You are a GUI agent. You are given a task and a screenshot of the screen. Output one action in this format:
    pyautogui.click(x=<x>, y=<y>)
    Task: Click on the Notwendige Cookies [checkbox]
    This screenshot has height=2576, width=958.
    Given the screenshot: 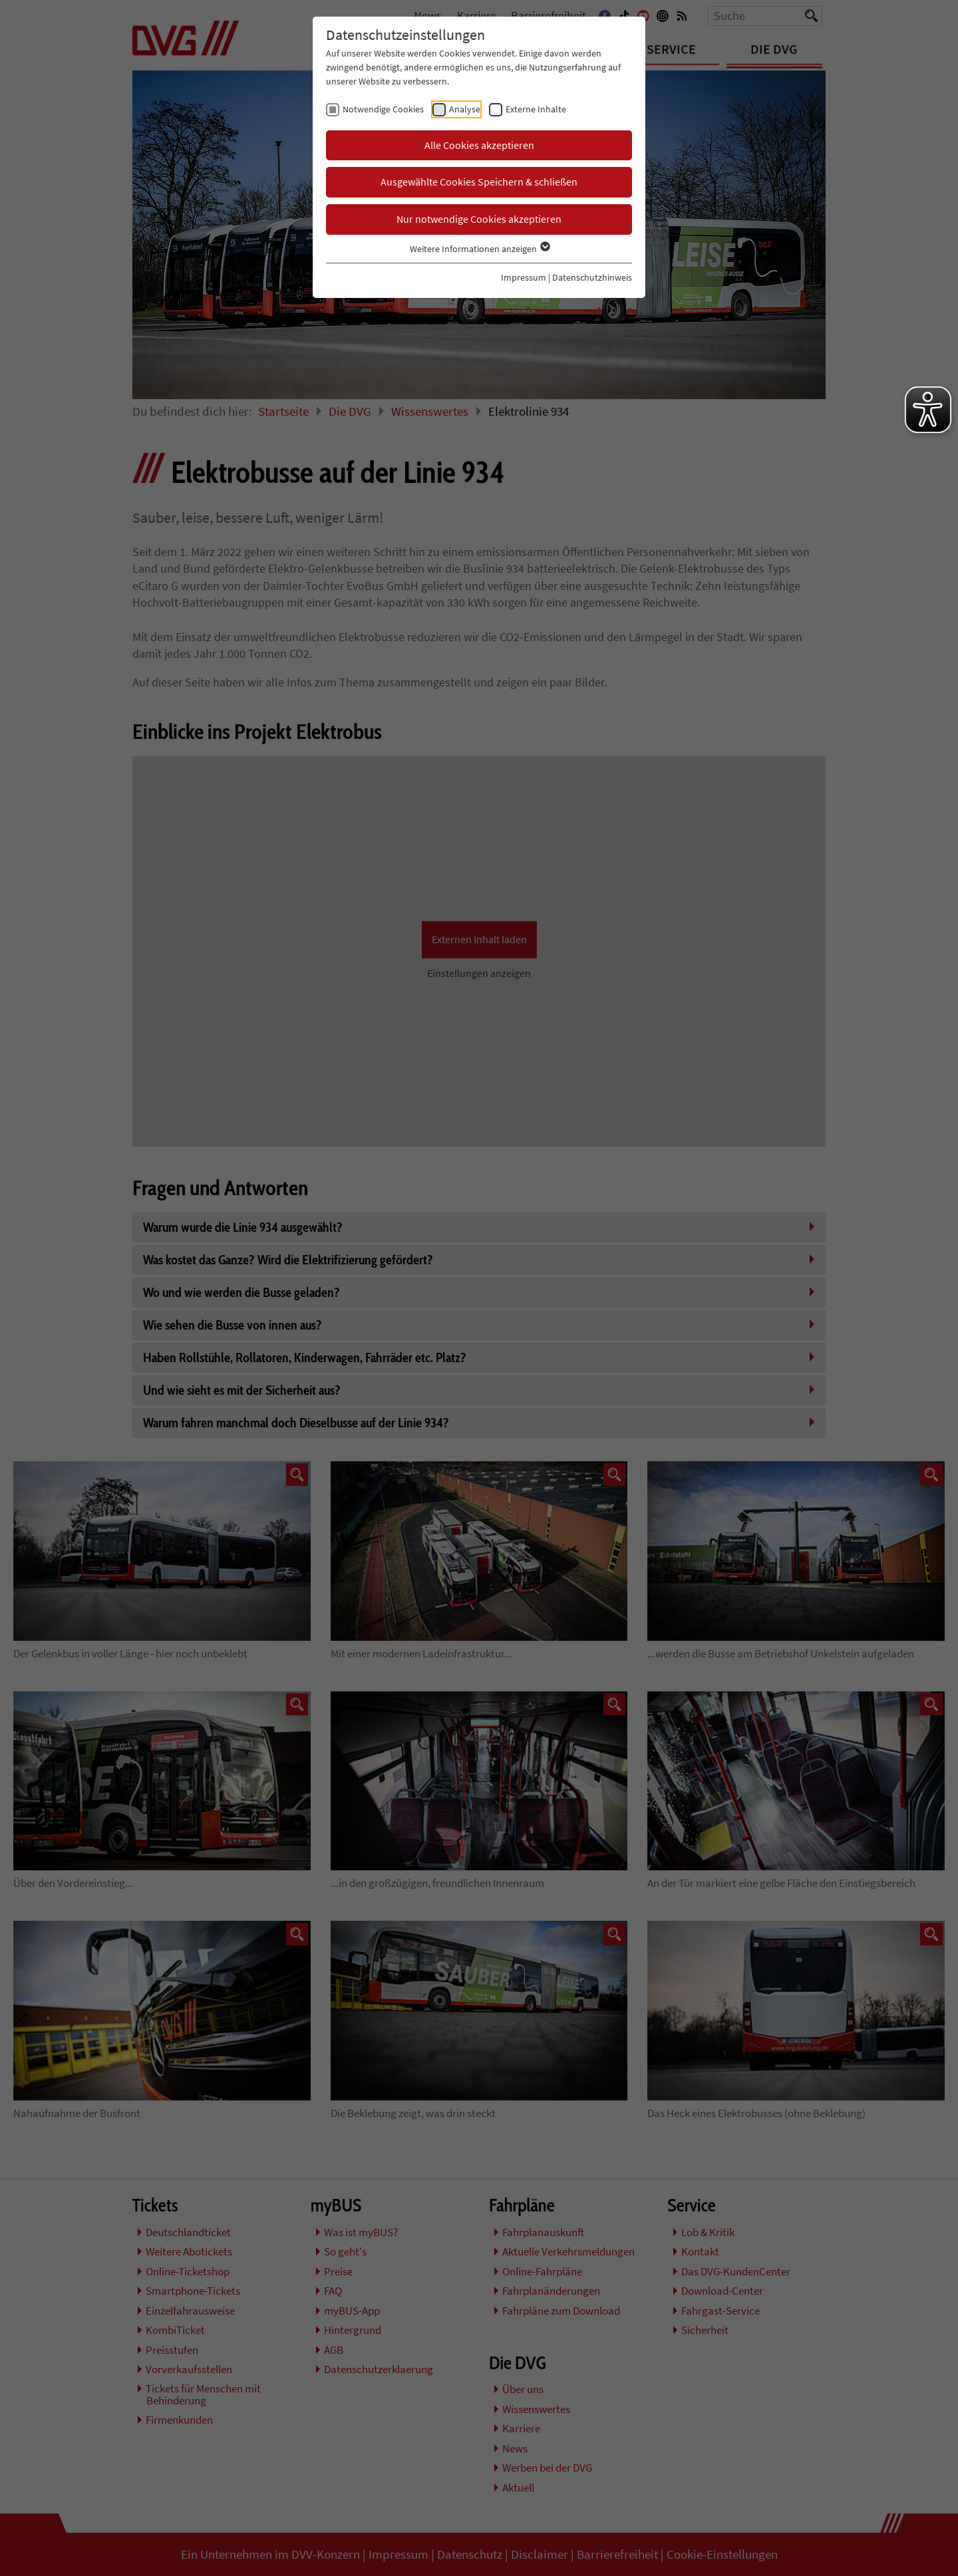 What is the action you would take?
    pyautogui.click(x=383, y=109)
    